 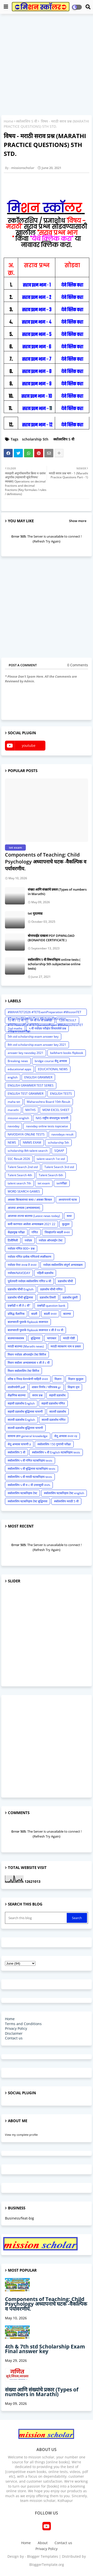 What do you see at coordinates (21, 1420) in the screenshot?
I see `सातवी प्रज्ञाशोध English` at bounding box center [21, 1420].